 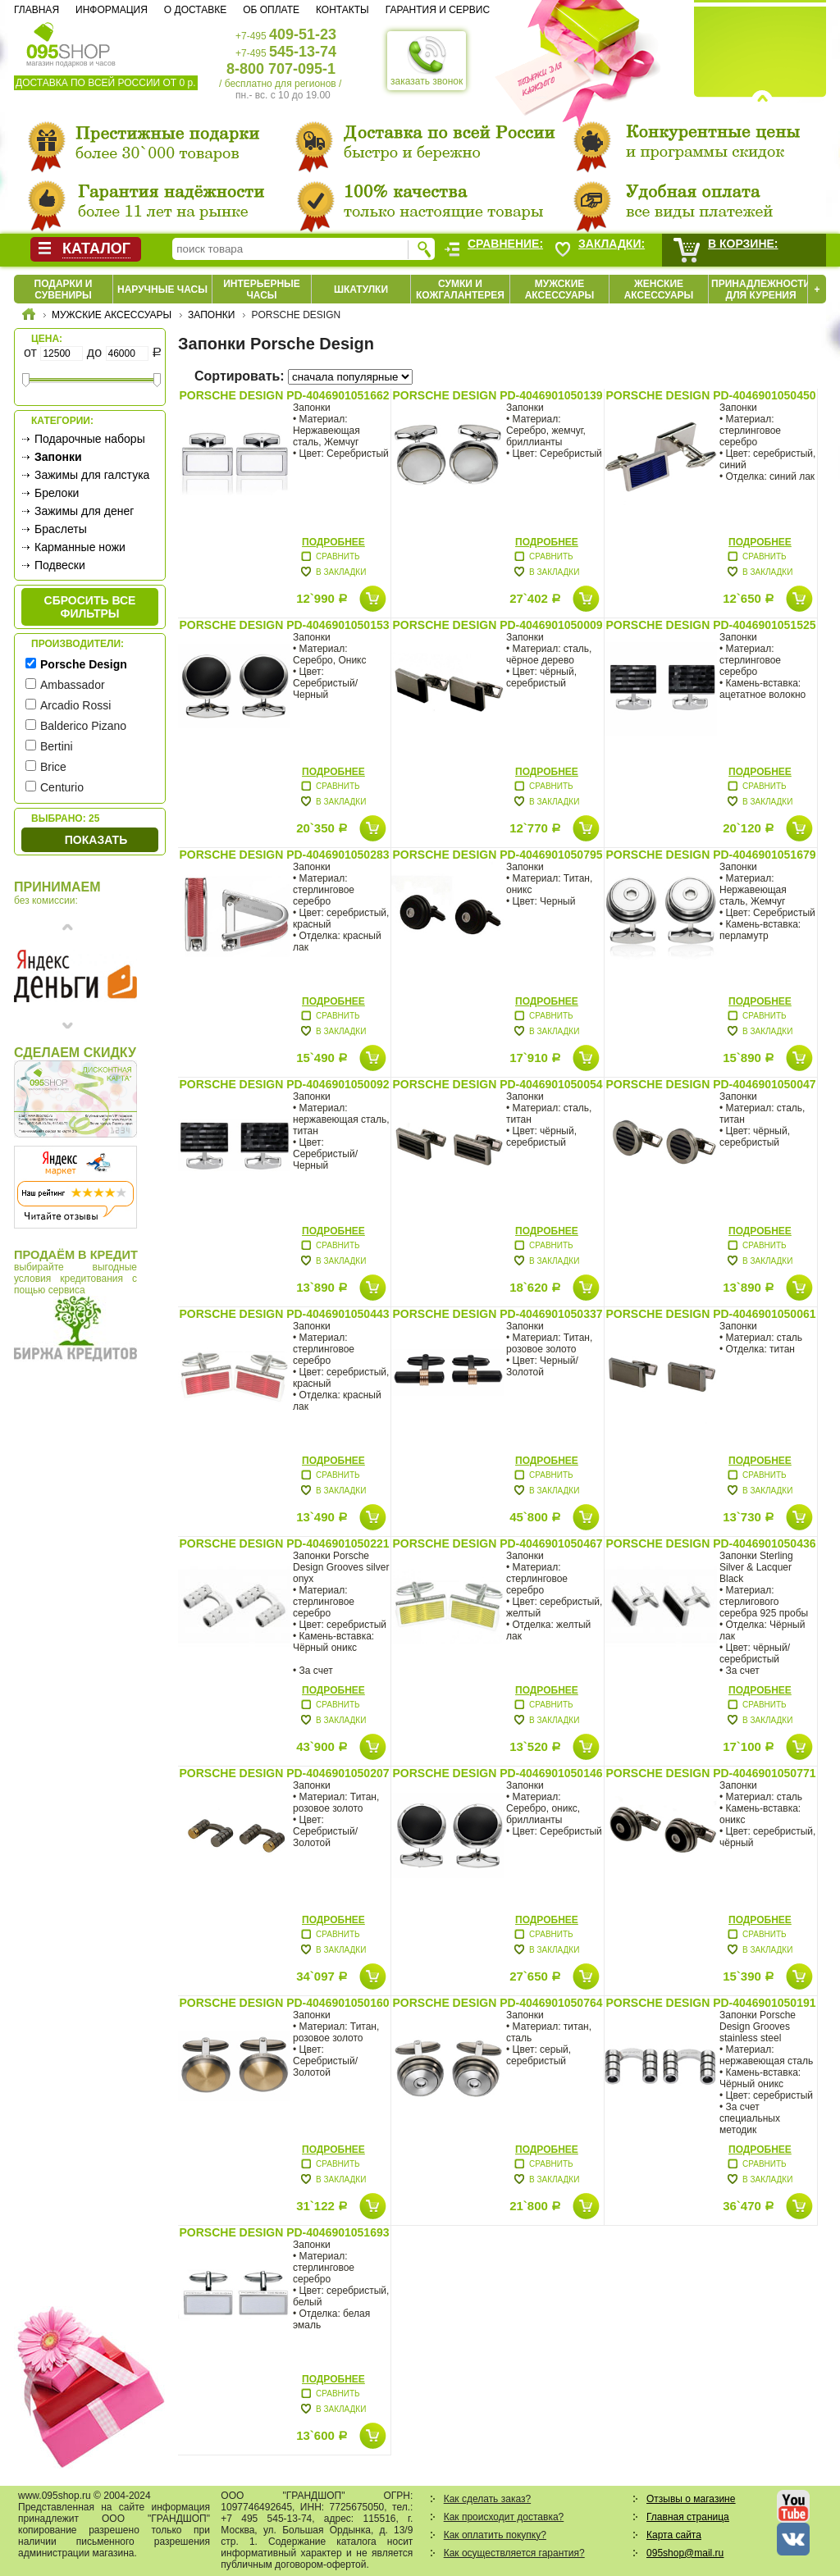 What do you see at coordinates (162, 289) in the screenshot?
I see `Наручные часы` at bounding box center [162, 289].